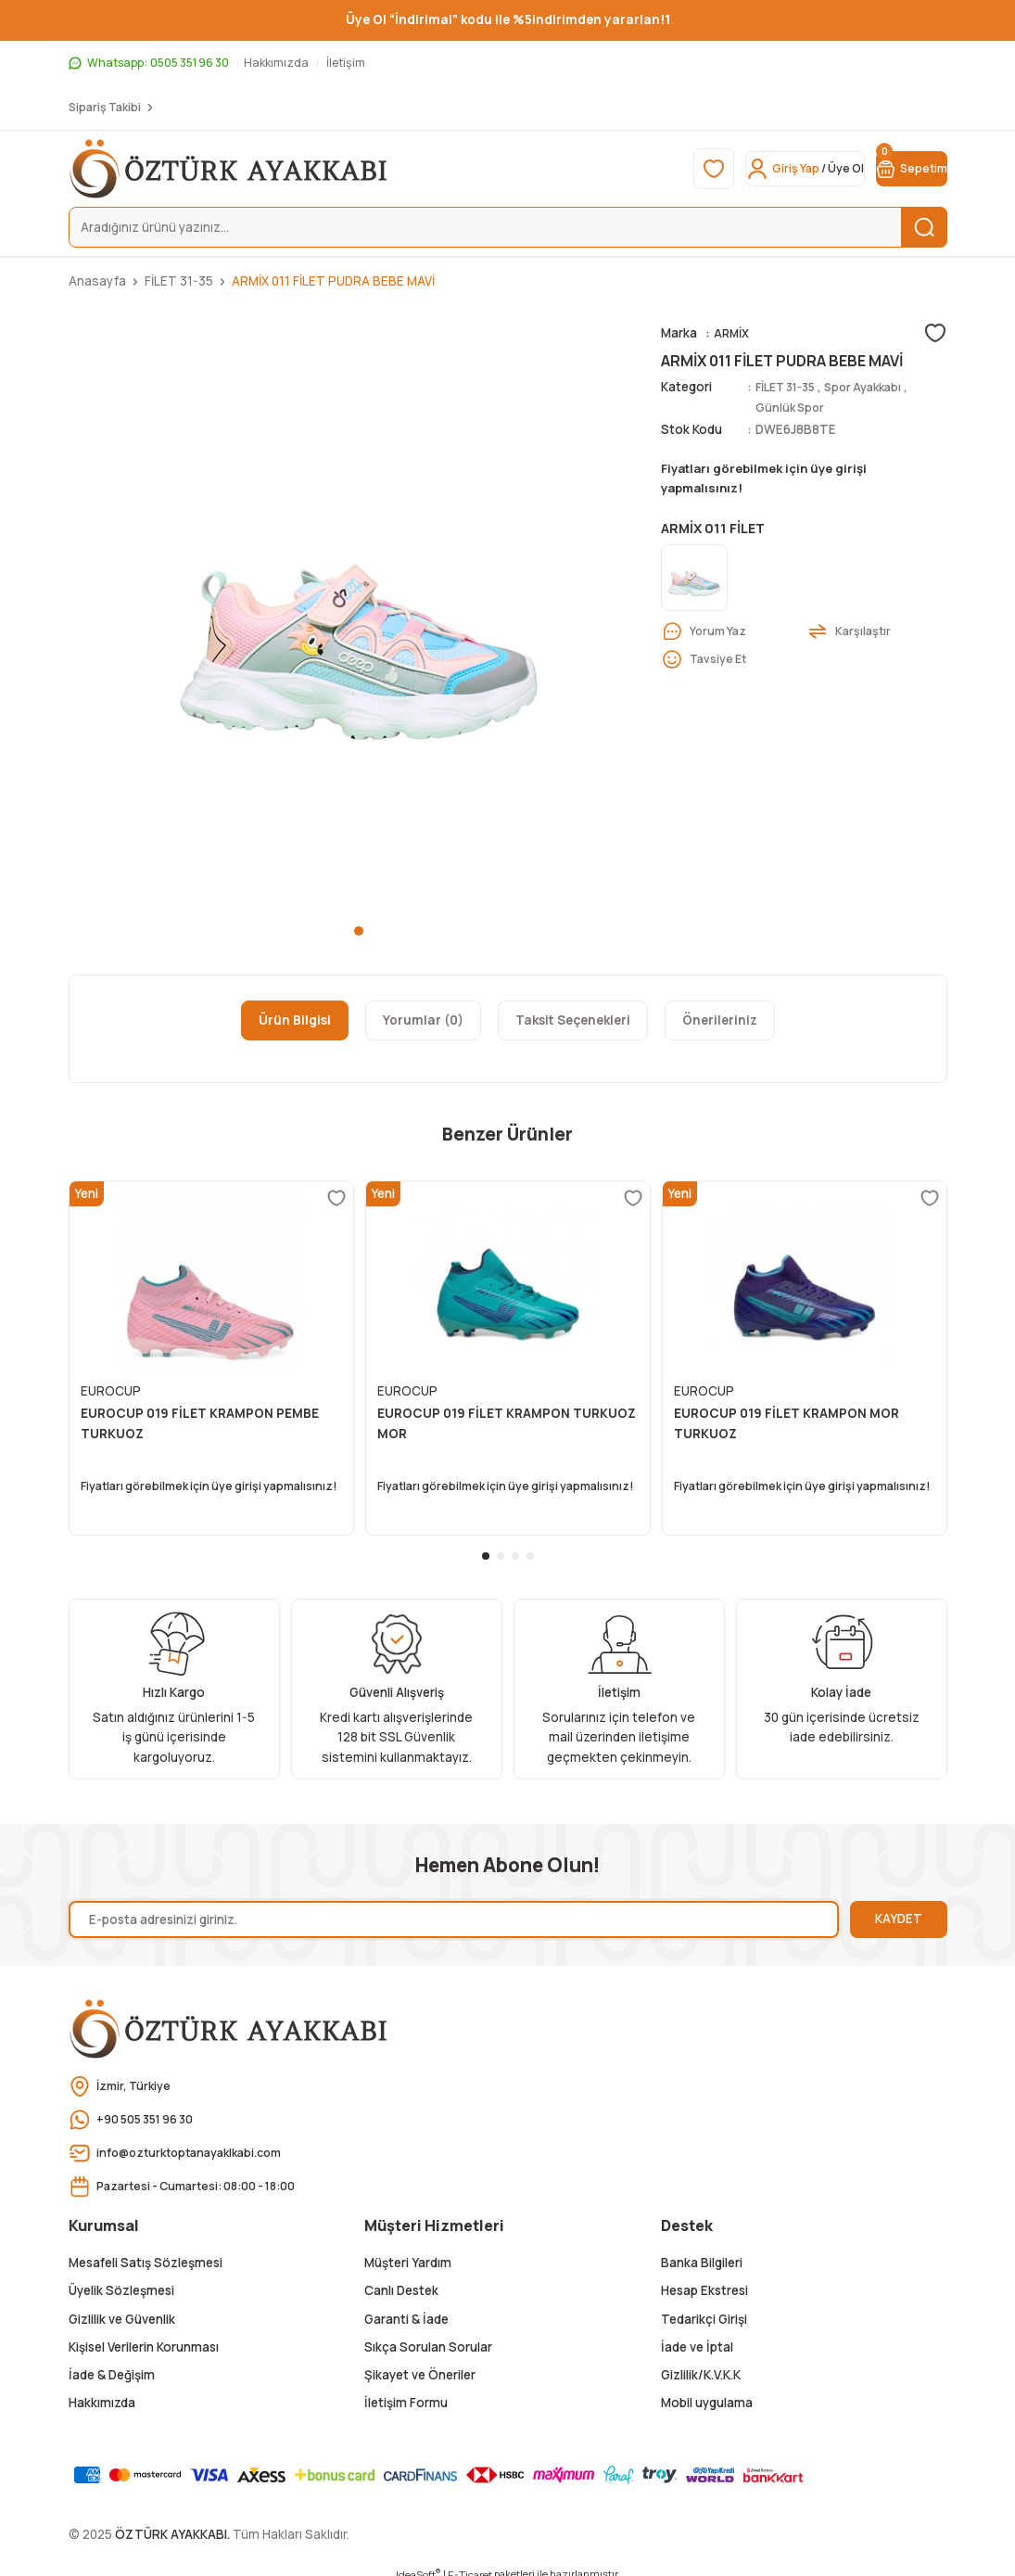 Image resolution: width=1015 pixels, height=2576 pixels. I want to click on Mobil uygulama, so click(707, 2391).